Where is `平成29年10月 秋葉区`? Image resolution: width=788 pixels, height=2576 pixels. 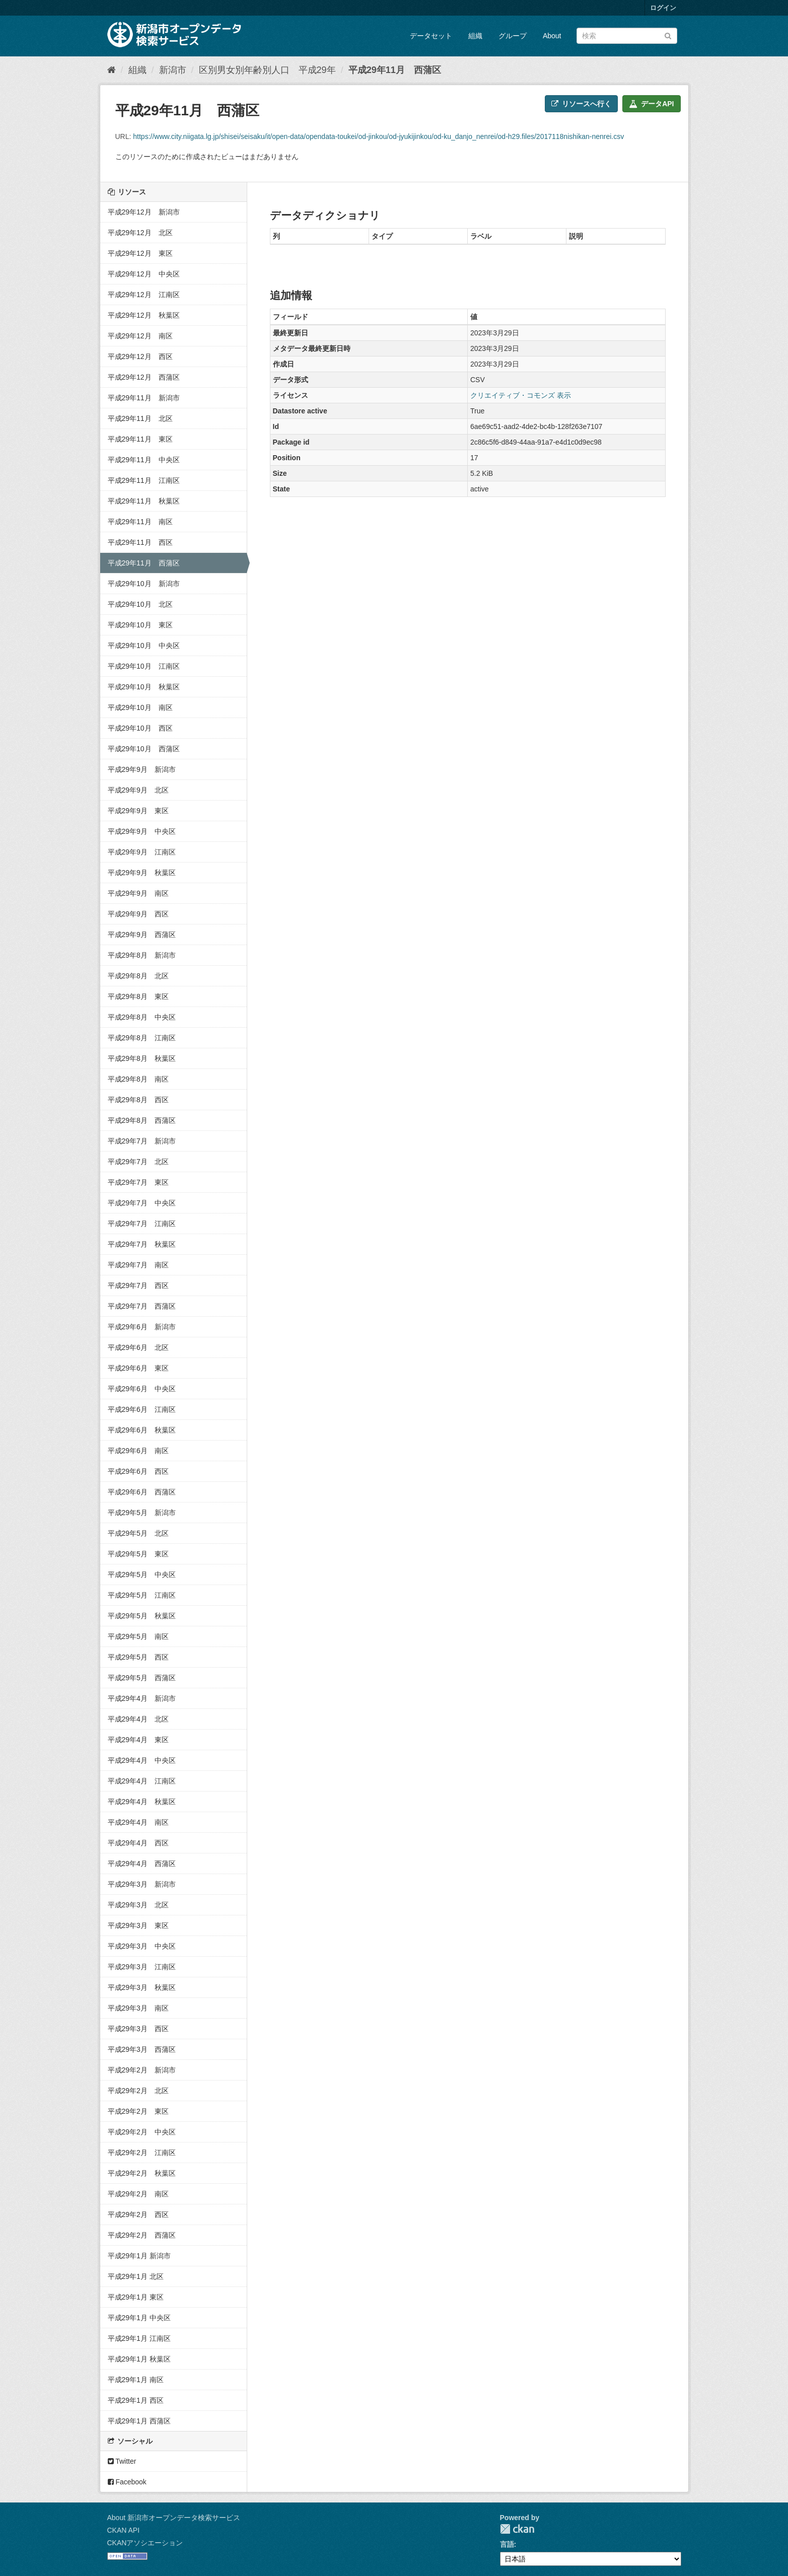 平成29年10月 秋葉区 is located at coordinates (144, 687).